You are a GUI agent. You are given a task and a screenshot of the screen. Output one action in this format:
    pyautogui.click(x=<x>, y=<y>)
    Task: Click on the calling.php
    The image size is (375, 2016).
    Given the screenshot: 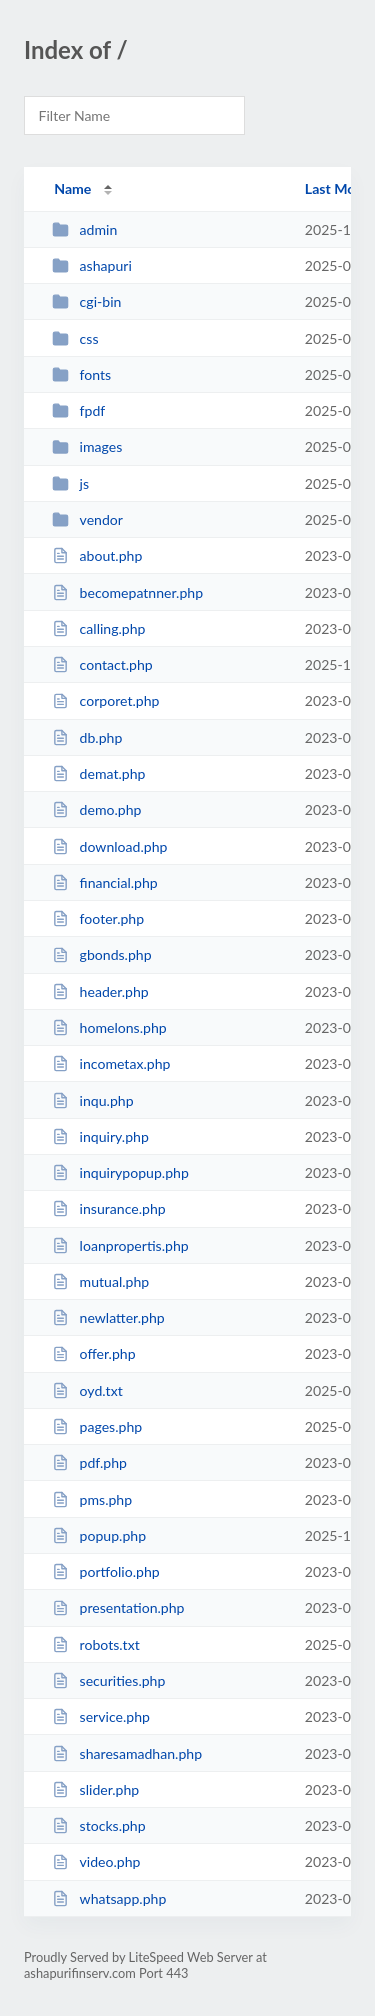 What is the action you would take?
    pyautogui.click(x=98, y=628)
    